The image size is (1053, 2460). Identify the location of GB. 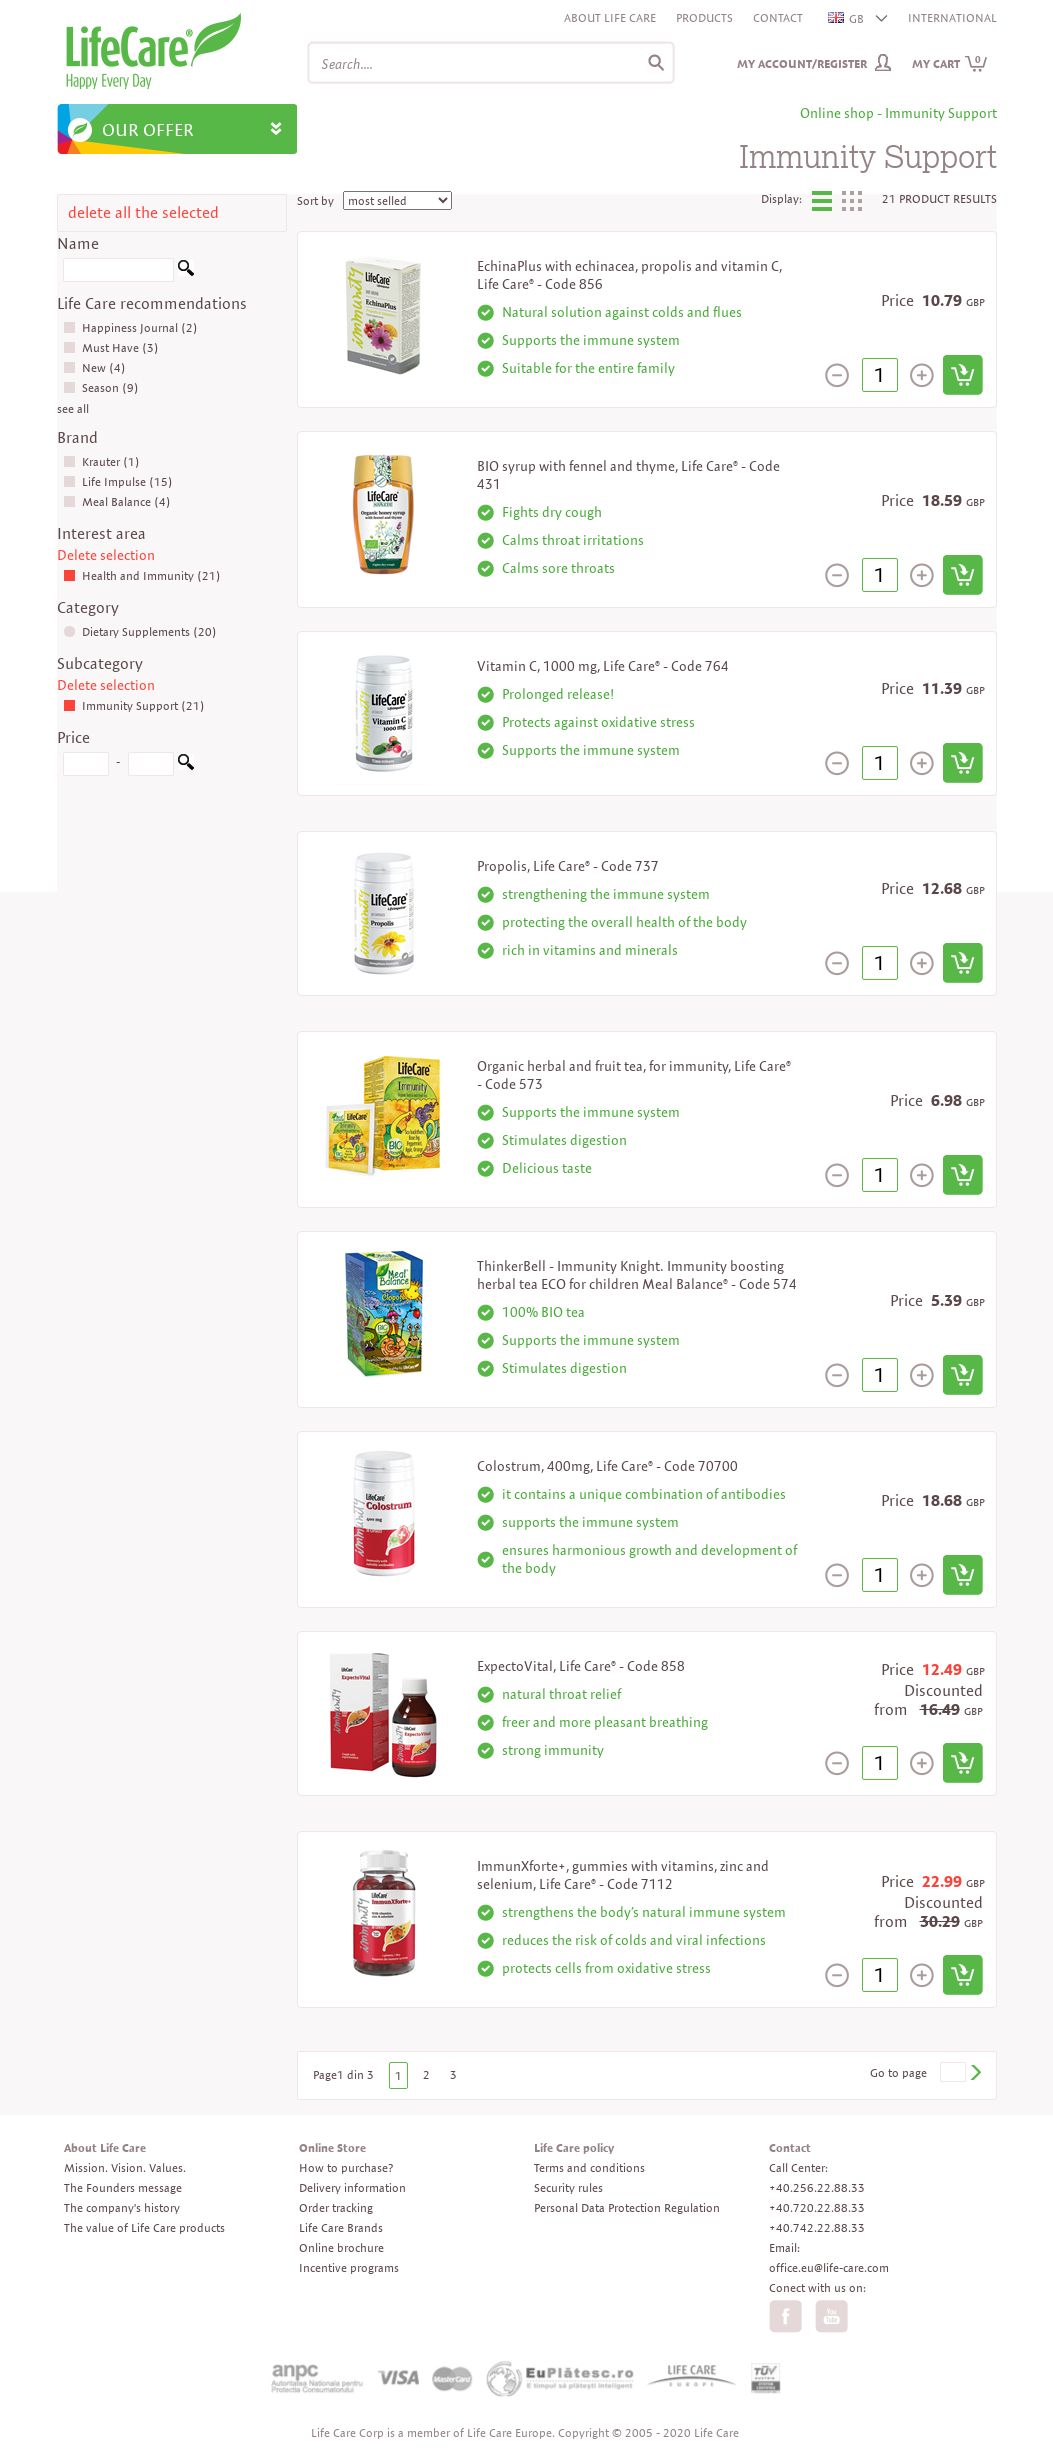
(847, 18).